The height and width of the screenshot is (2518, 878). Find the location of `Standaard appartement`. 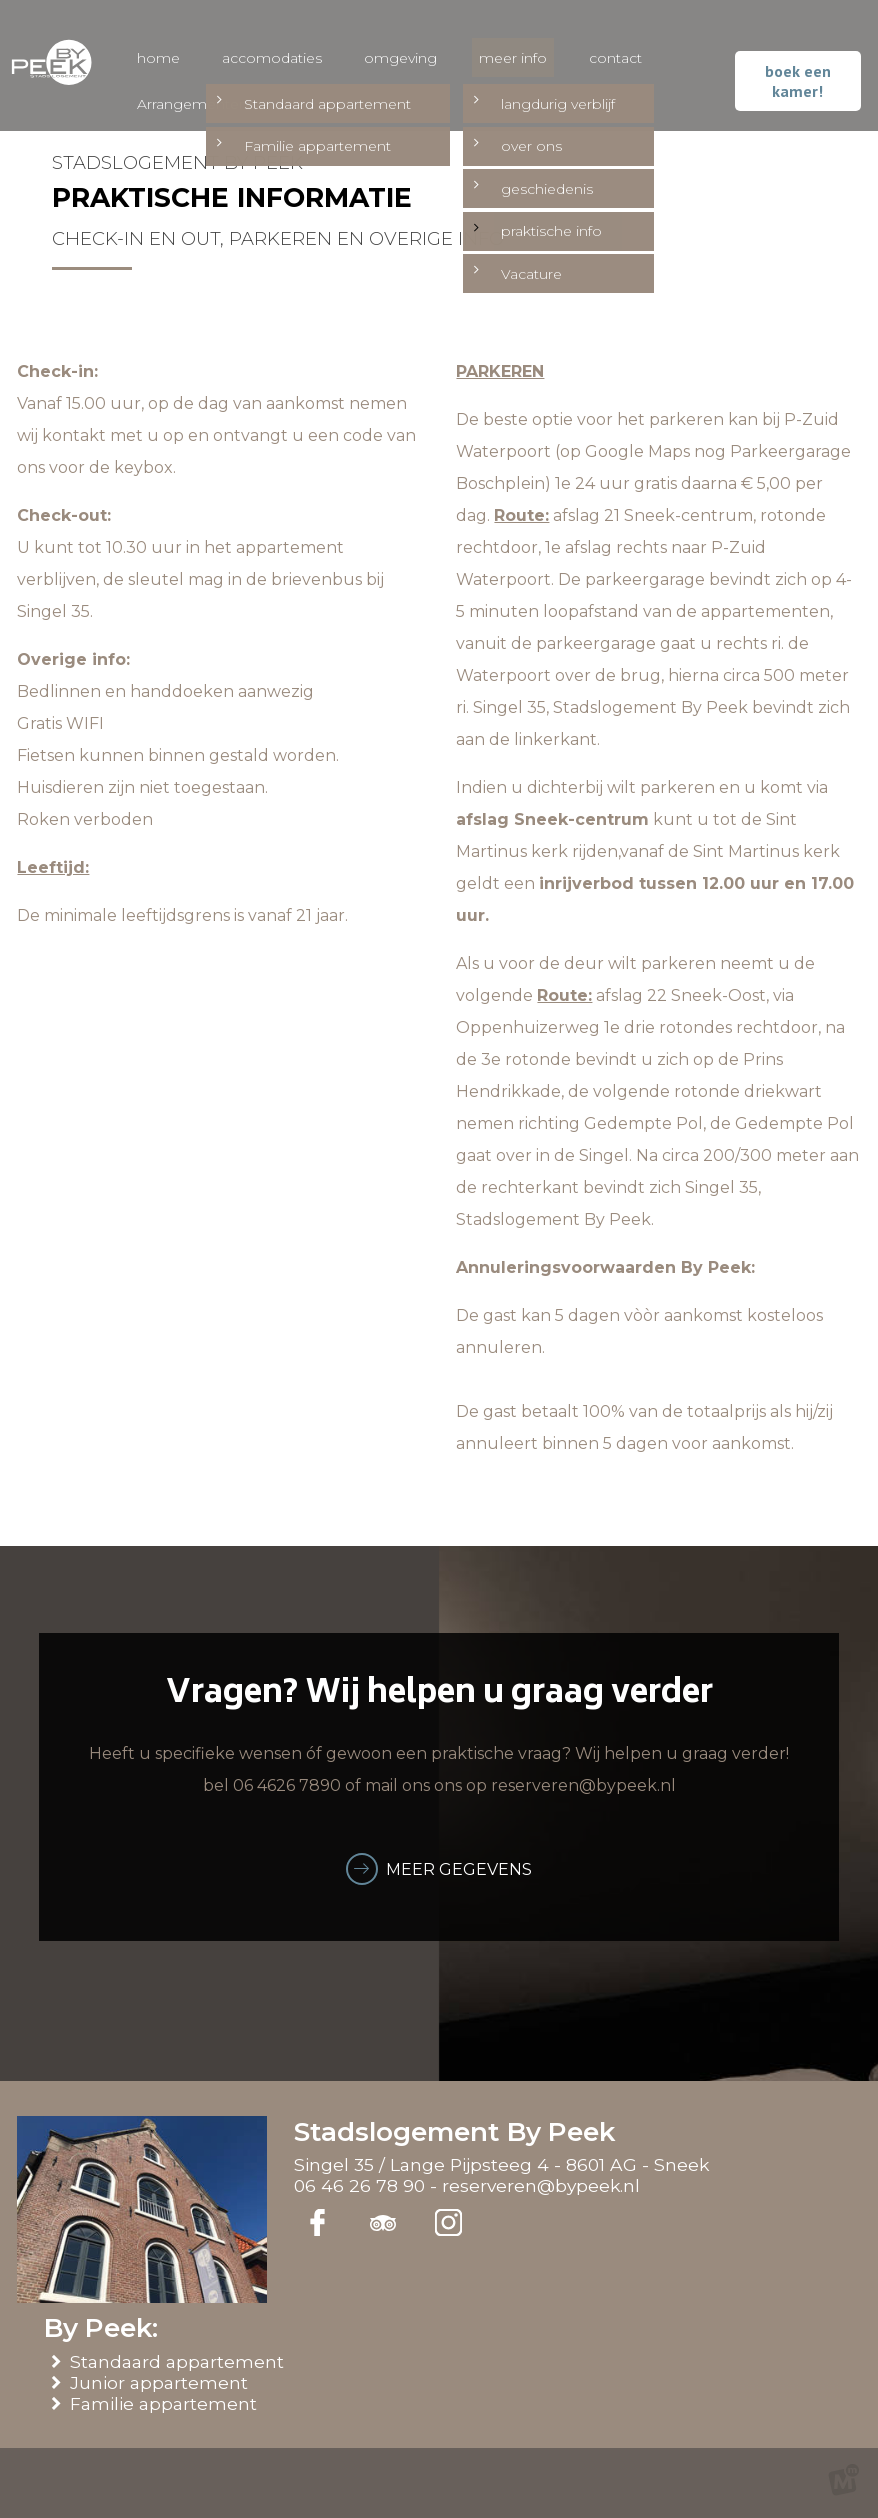

Standaard appartement is located at coordinates (180, 2361).